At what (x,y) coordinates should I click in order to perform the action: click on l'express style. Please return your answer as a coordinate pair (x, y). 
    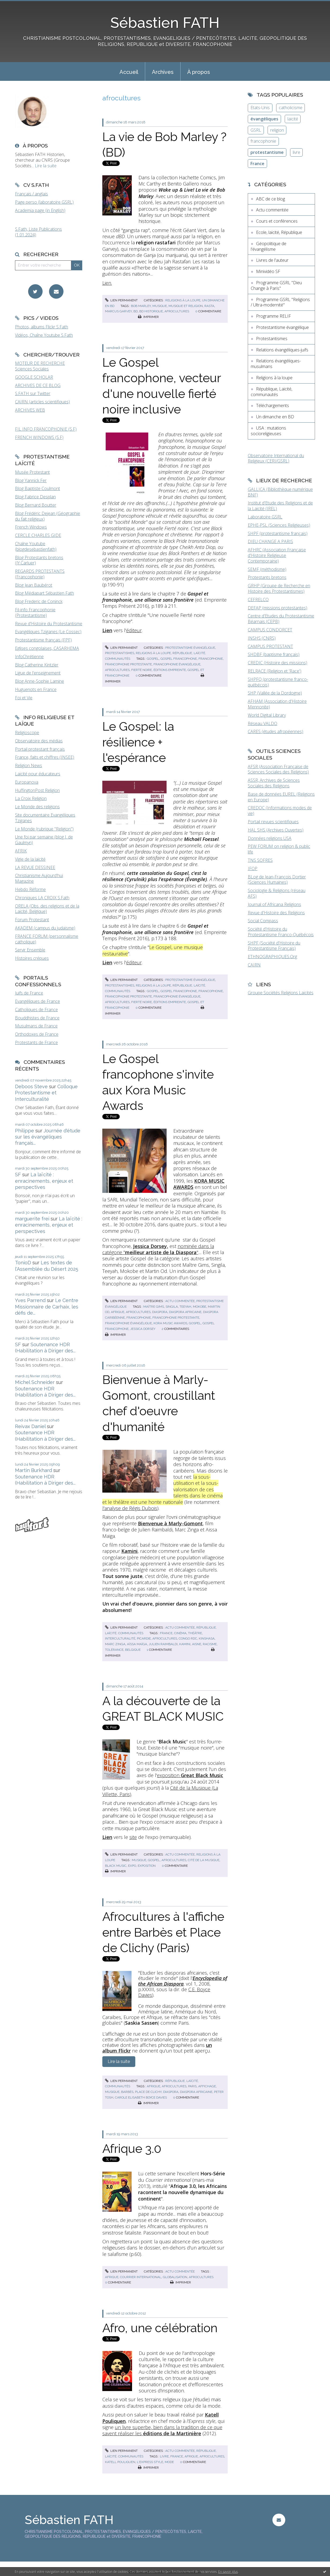
    Looking at the image, I should click on (150, 2462).